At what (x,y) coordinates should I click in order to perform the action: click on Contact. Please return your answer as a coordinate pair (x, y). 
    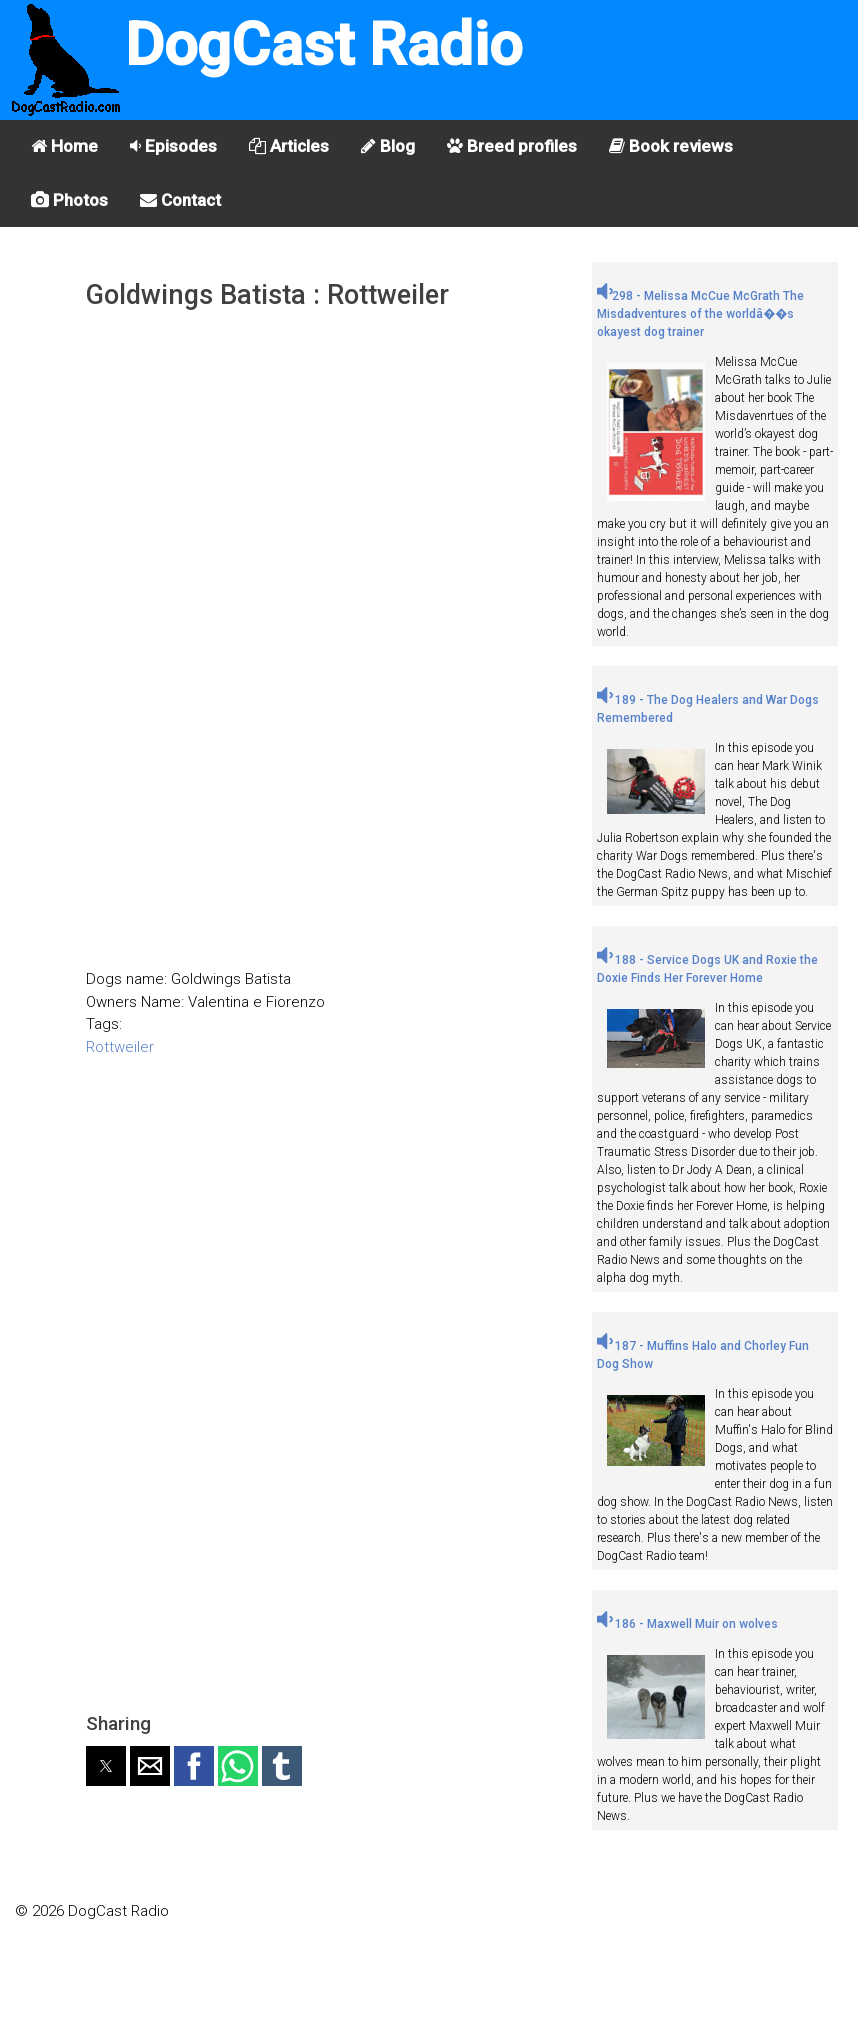
    Looking at the image, I should click on (180, 200).